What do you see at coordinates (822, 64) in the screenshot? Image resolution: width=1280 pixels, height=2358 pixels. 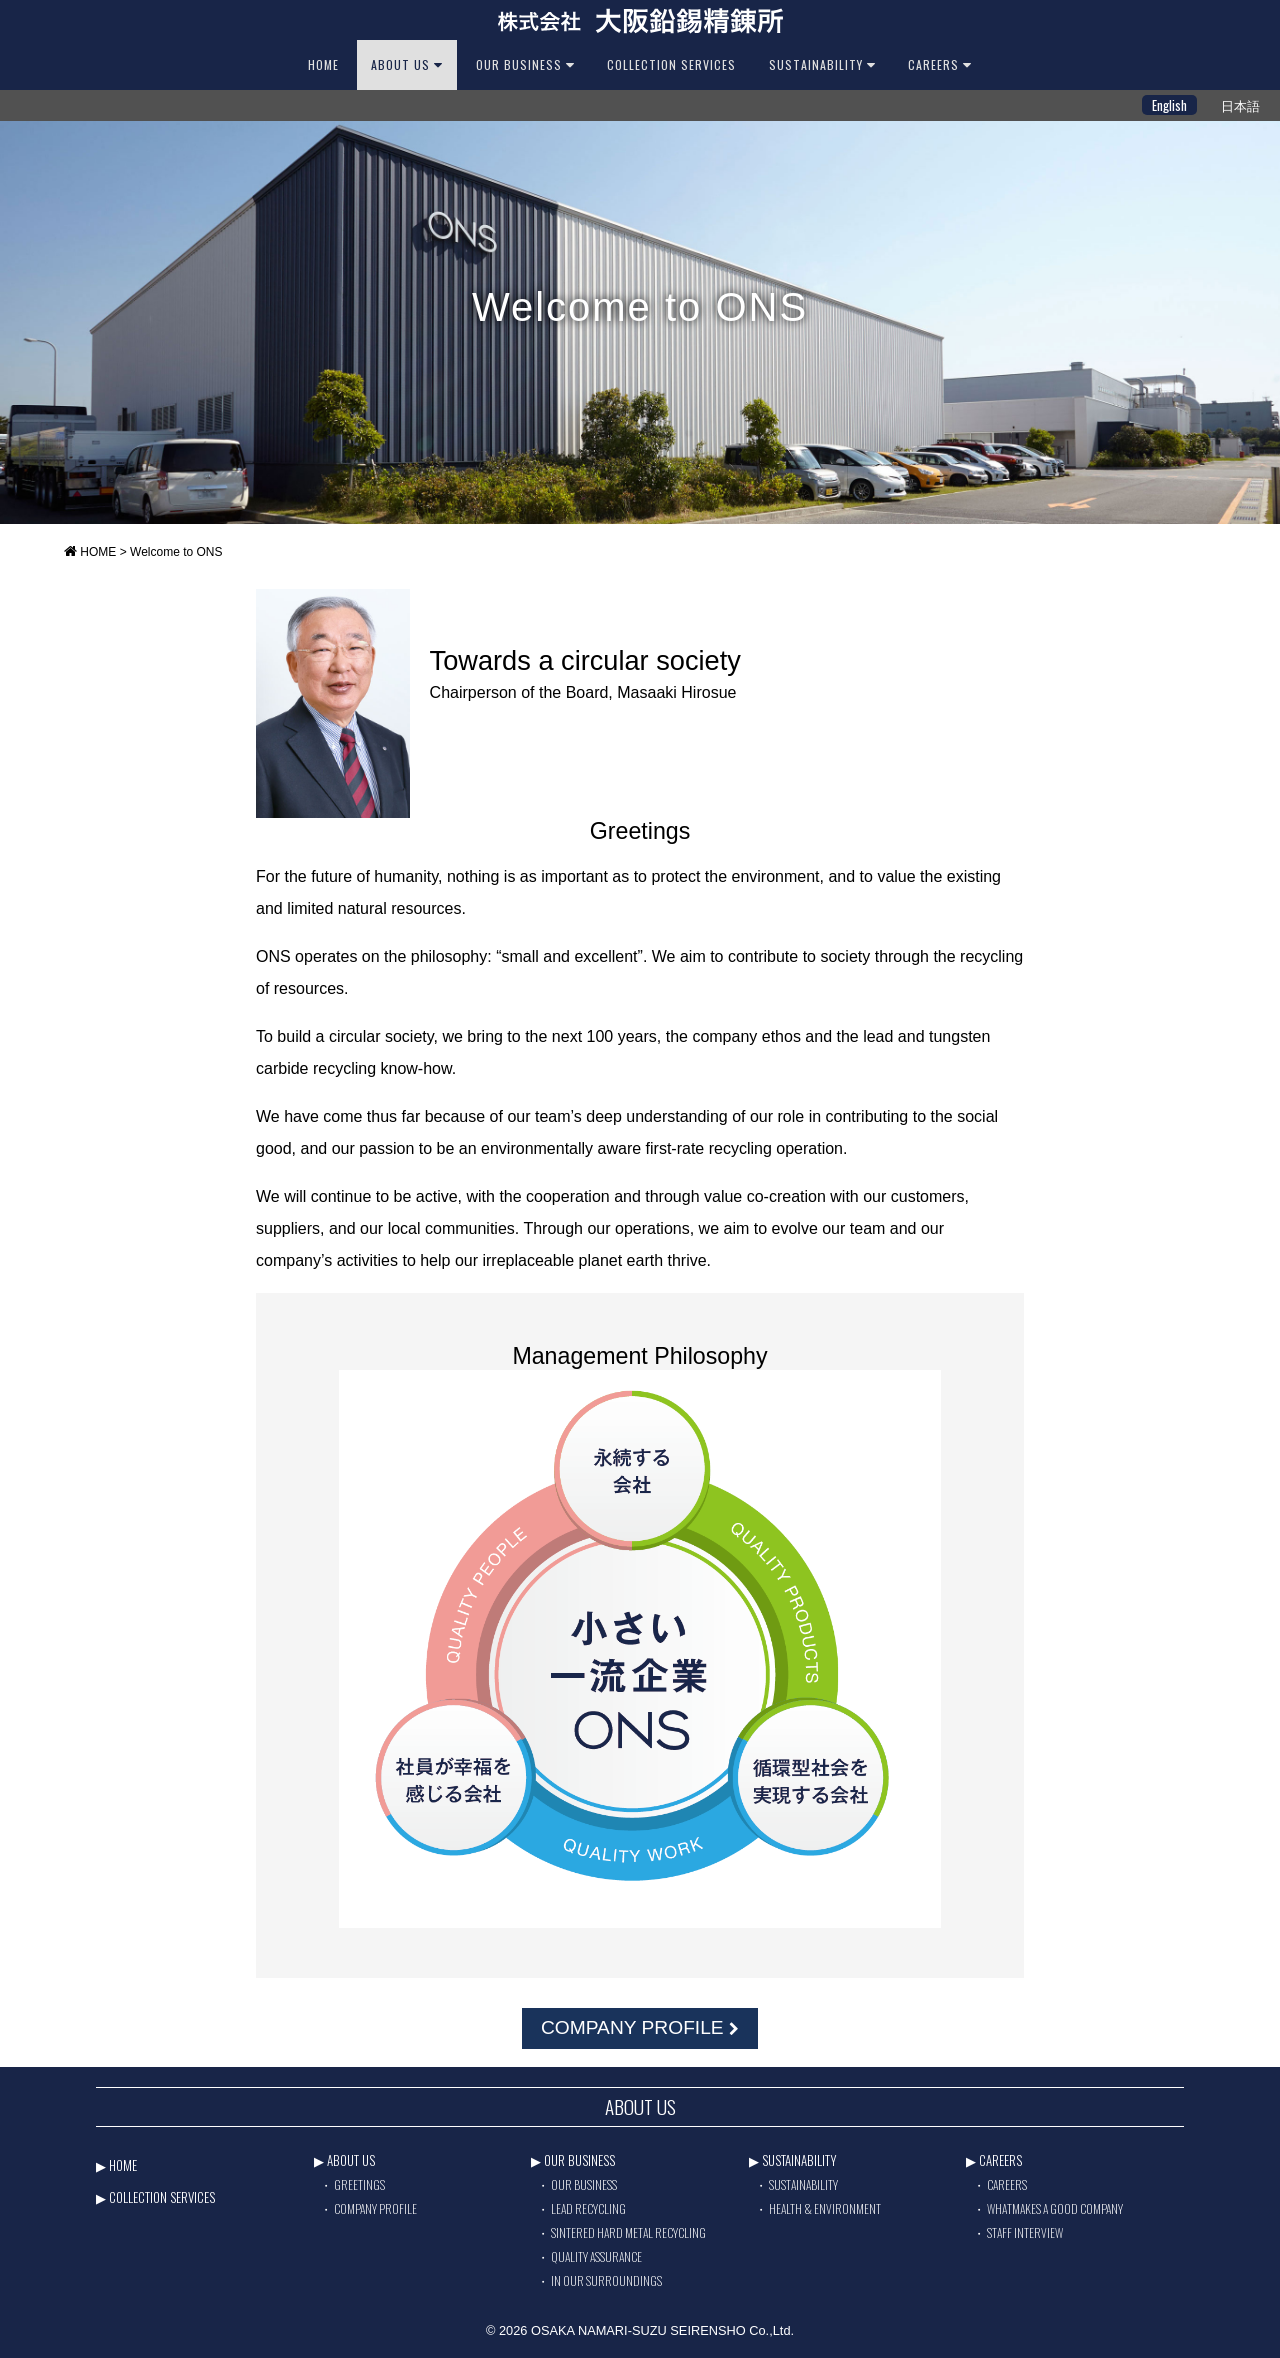 I see `SUSTAINABILITY` at bounding box center [822, 64].